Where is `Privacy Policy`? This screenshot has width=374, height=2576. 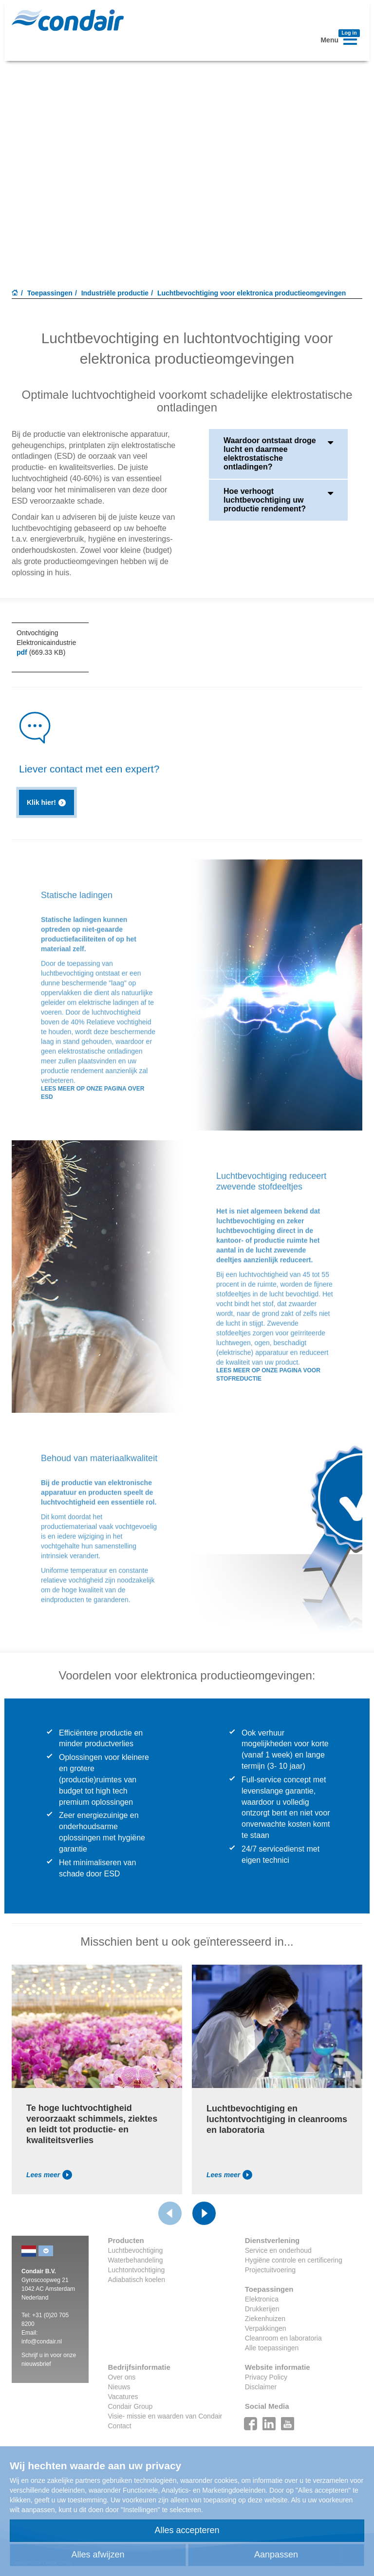
Privacy Policy is located at coordinates (266, 2377).